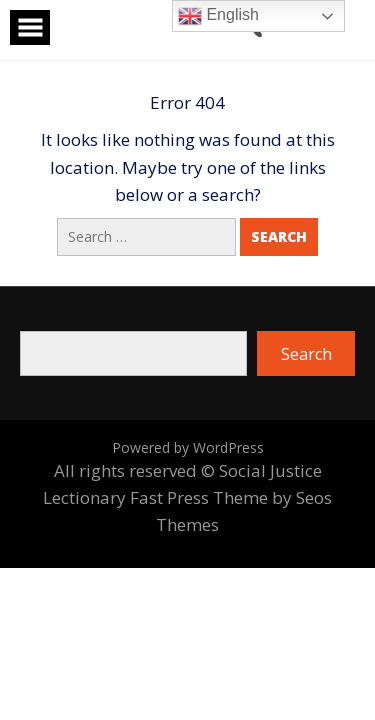 This screenshot has width=375, height=720. Describe the element at coordinates (218, 16) in the screenshot. I see `English` at that location.